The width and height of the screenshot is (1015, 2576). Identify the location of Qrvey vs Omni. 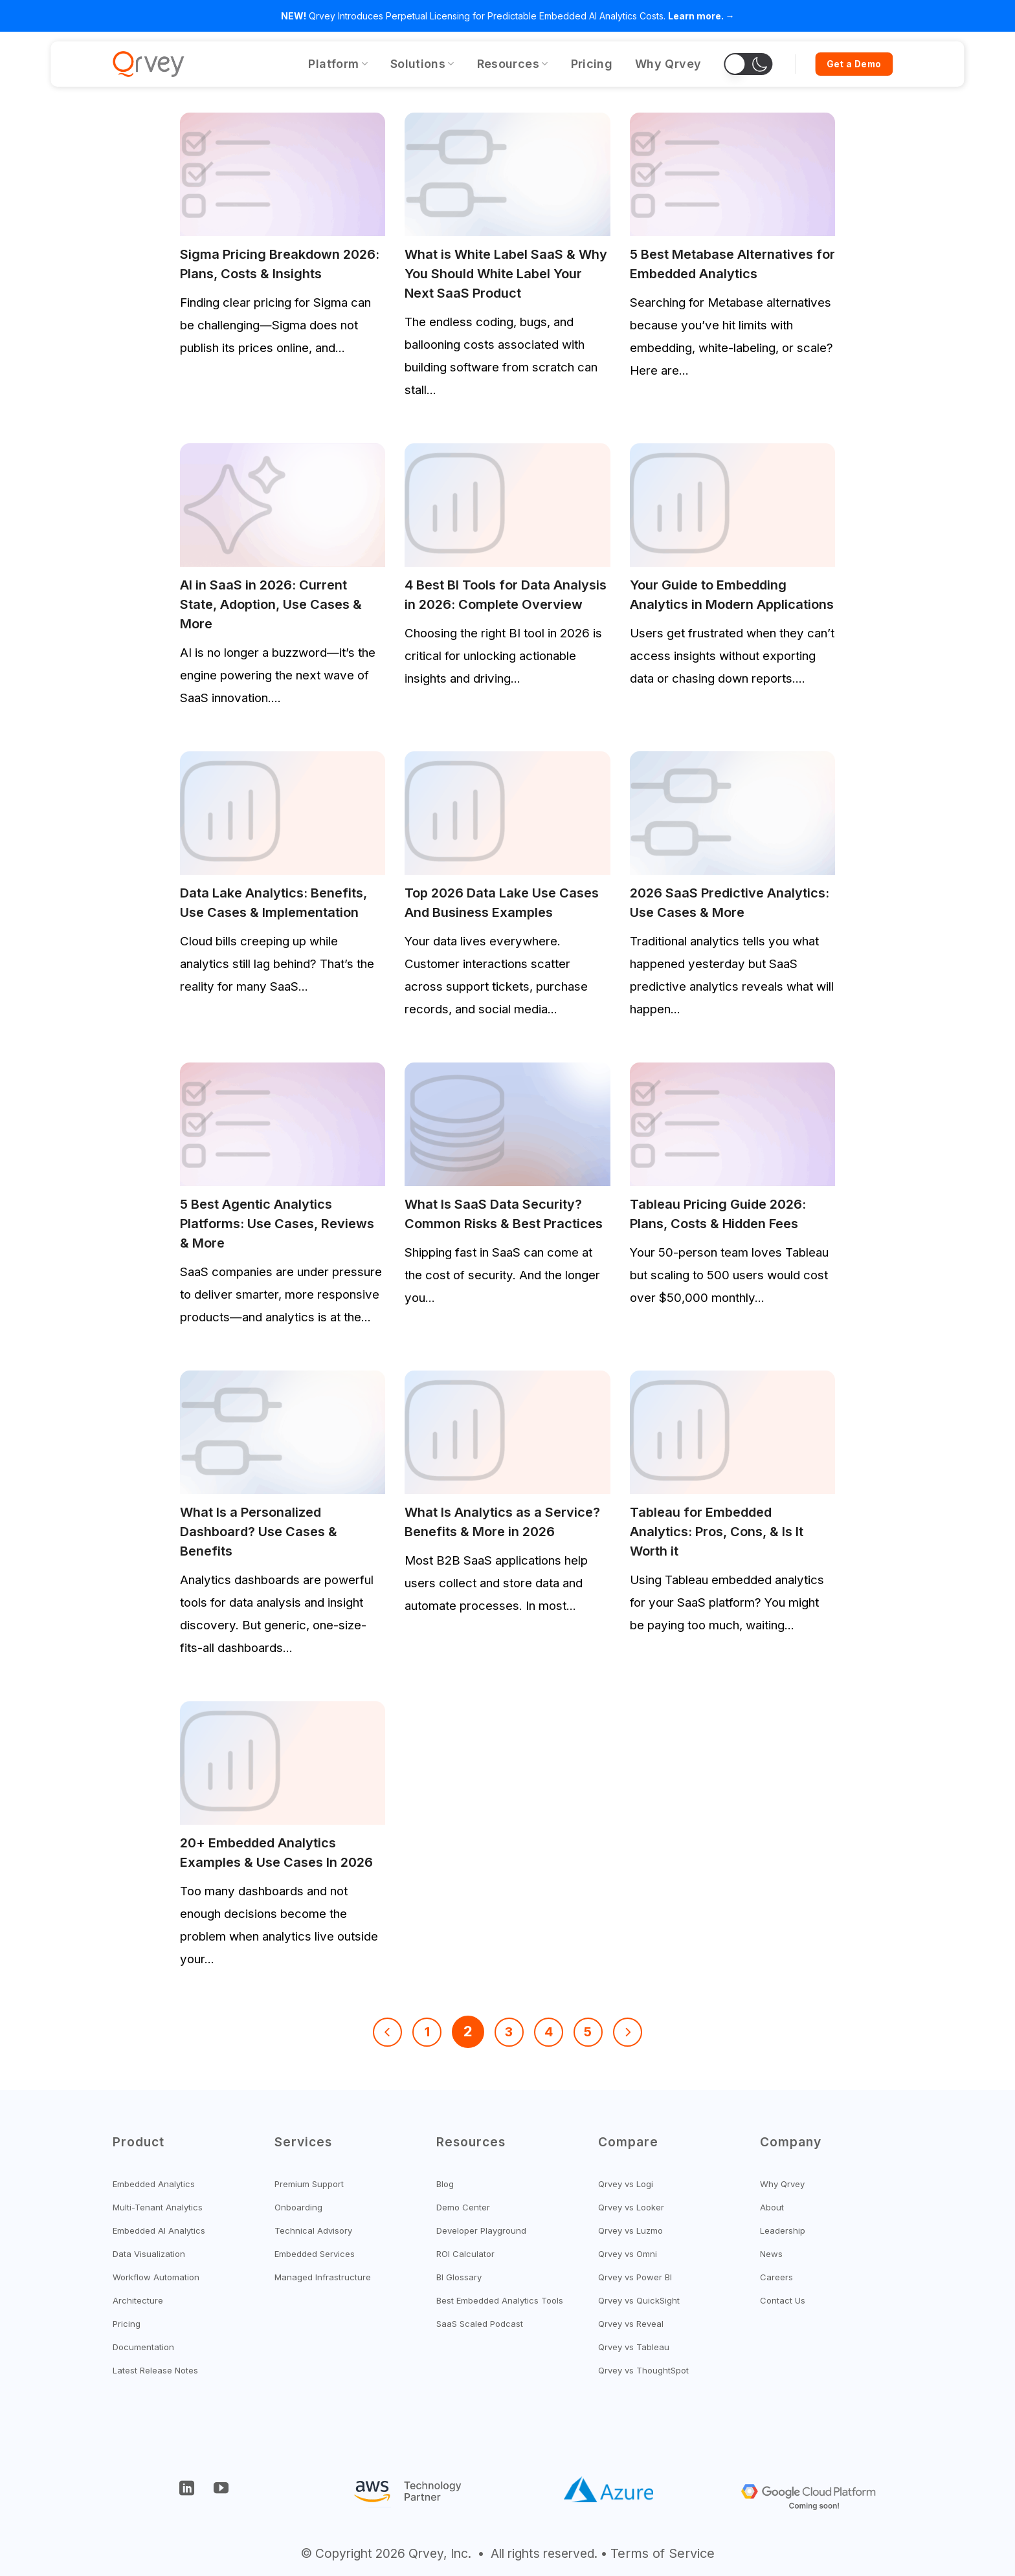
(627, 2254).